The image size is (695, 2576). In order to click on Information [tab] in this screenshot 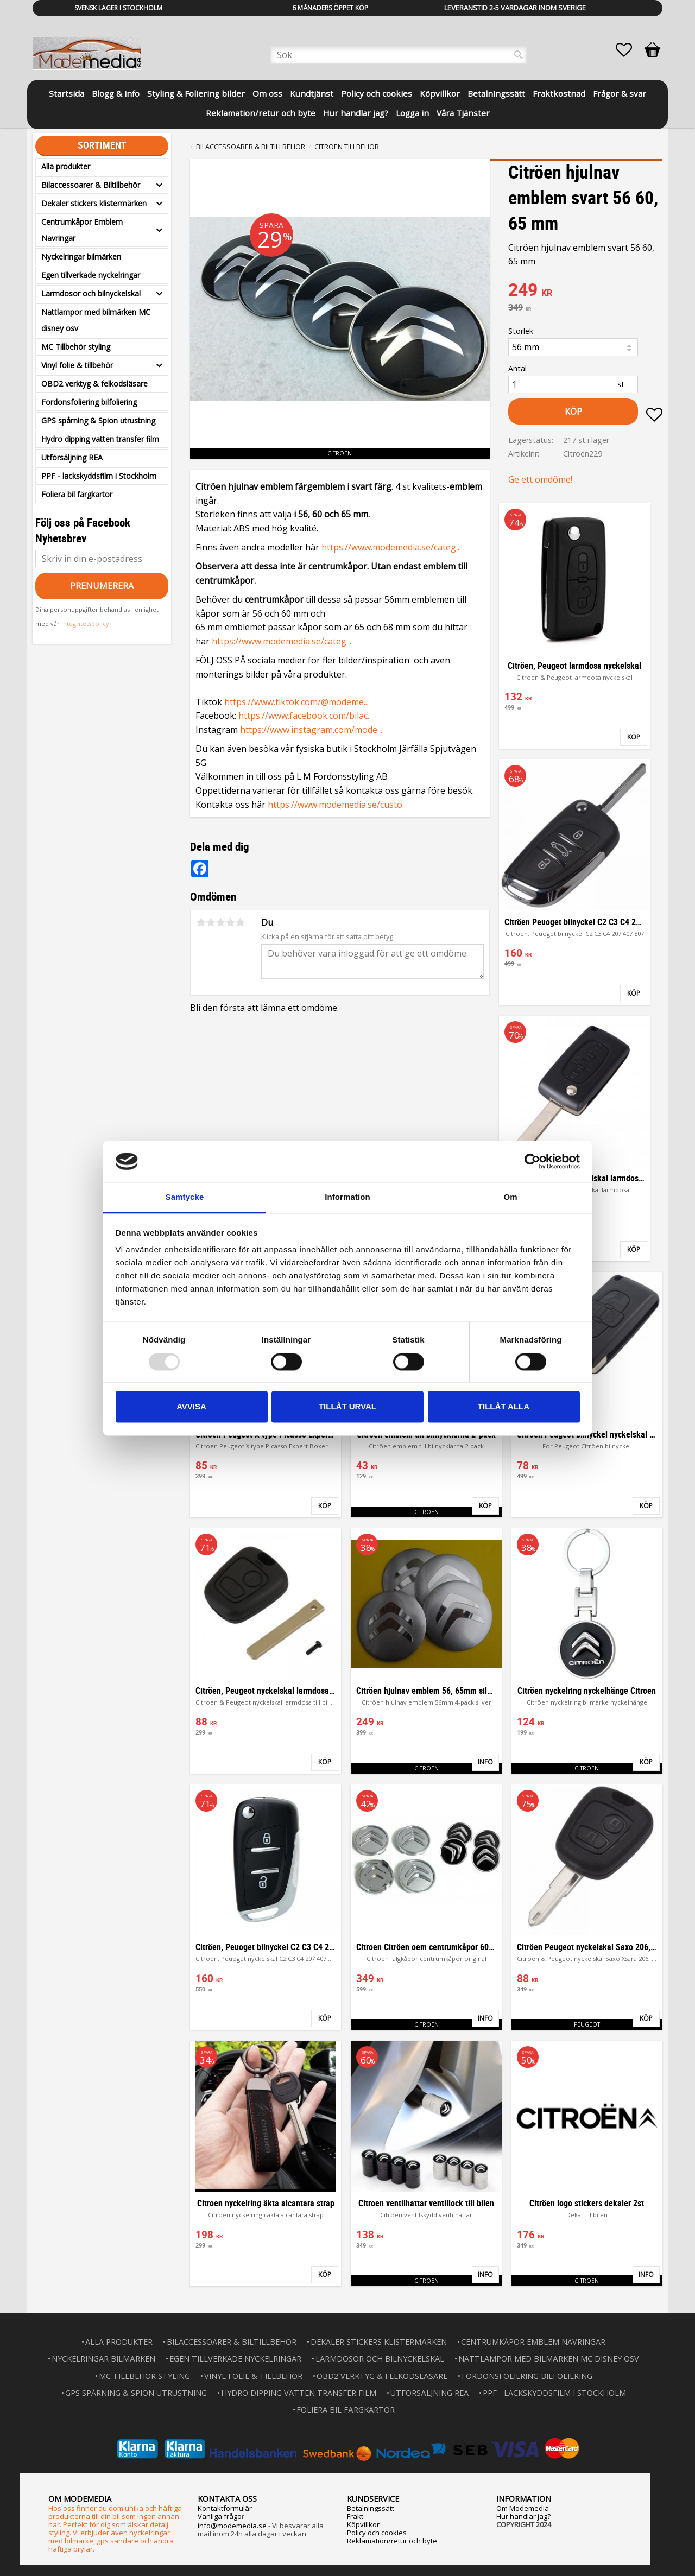, I will do `click(347, 1197)`.